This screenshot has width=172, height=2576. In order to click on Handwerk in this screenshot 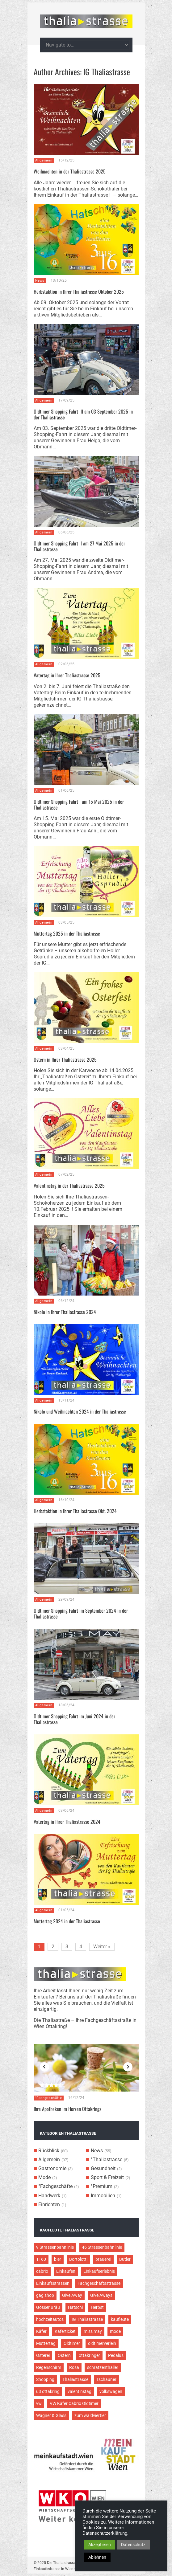, I will do `click(49, 2195)`.